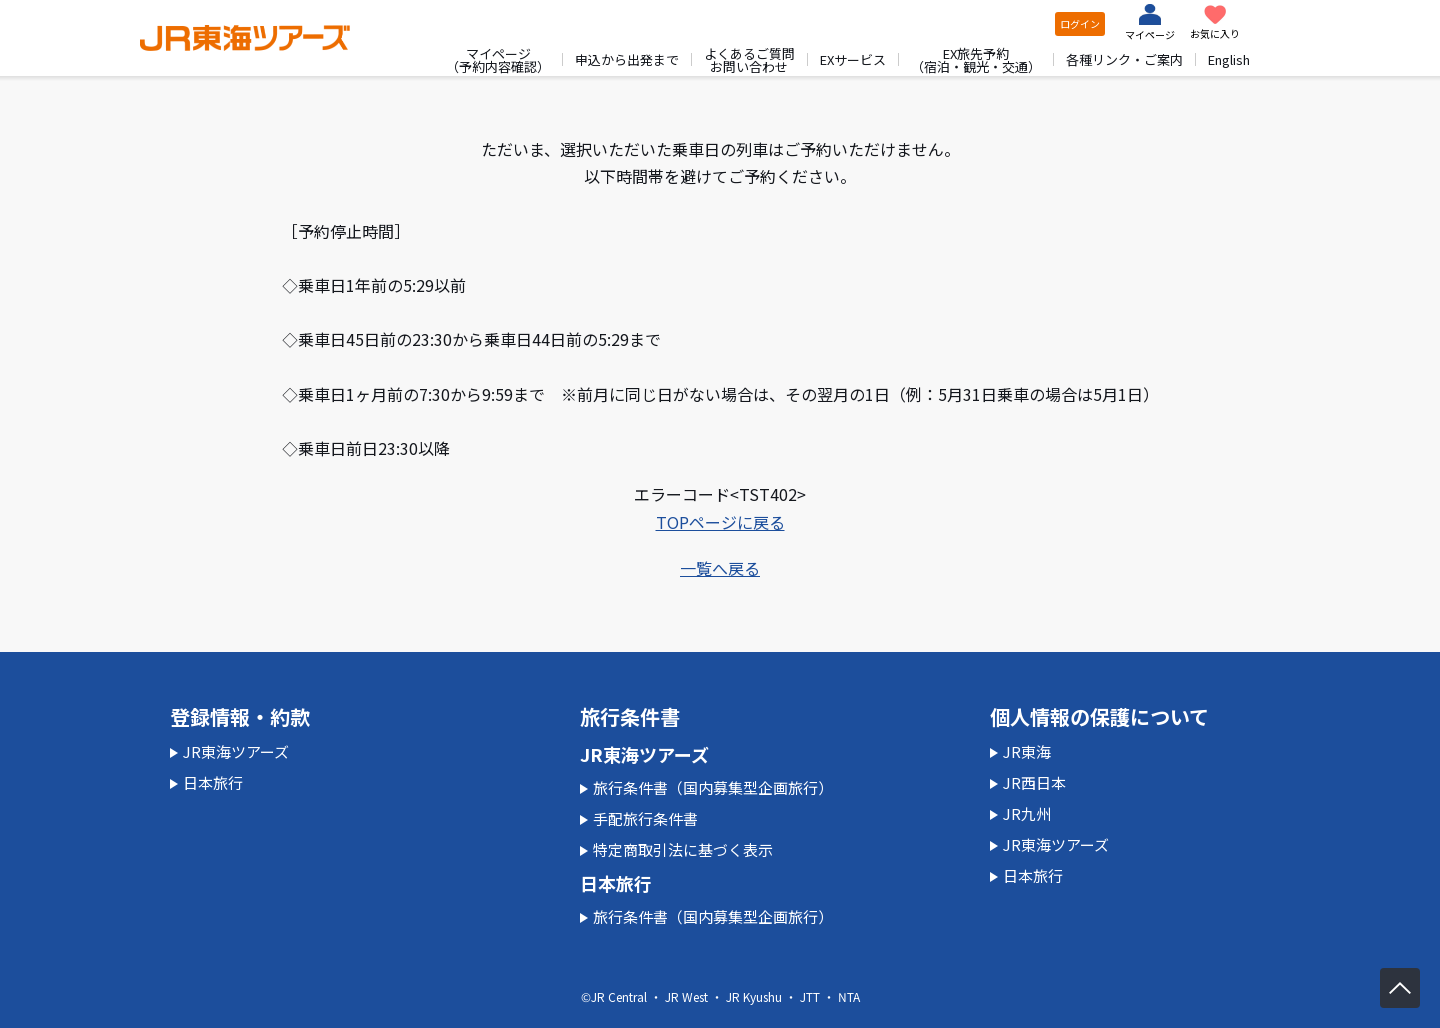  What do you see at coordinates (1027, 813) in the screenshot?
I see `JR九州` at bounding box center [1027, 813].